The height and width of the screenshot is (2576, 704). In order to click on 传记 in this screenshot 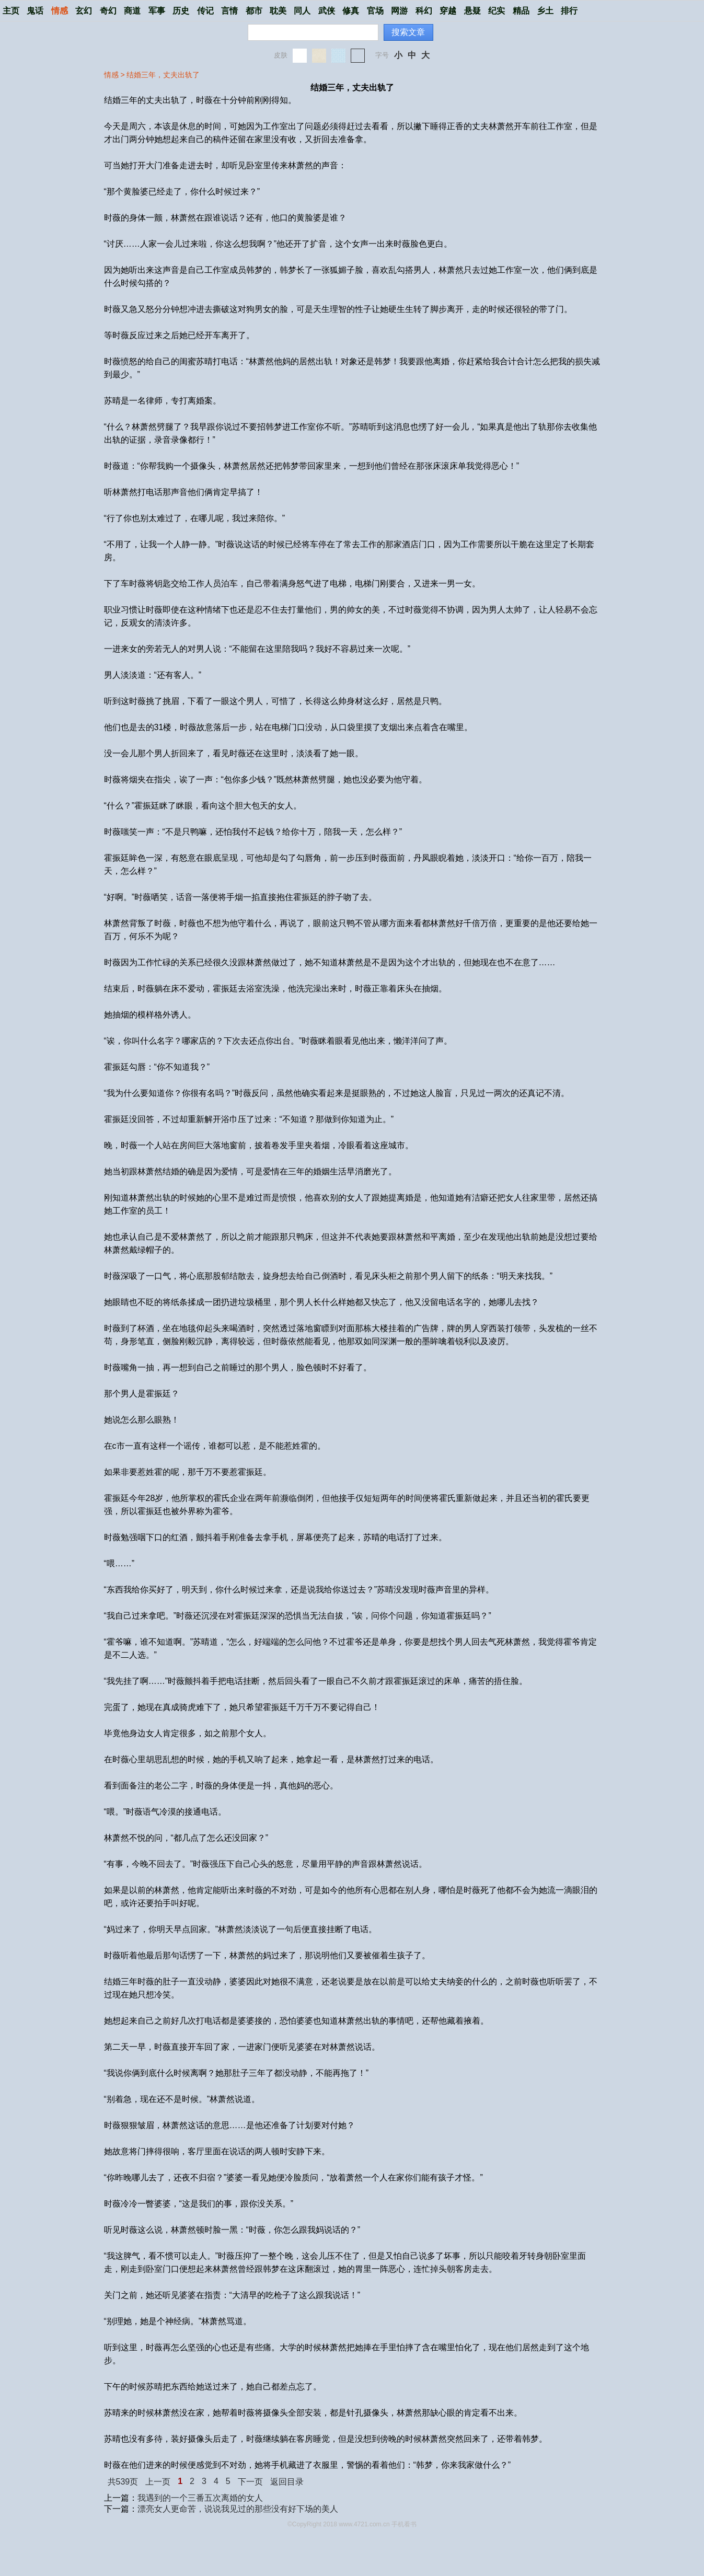, I will do `click(205, 10)`.